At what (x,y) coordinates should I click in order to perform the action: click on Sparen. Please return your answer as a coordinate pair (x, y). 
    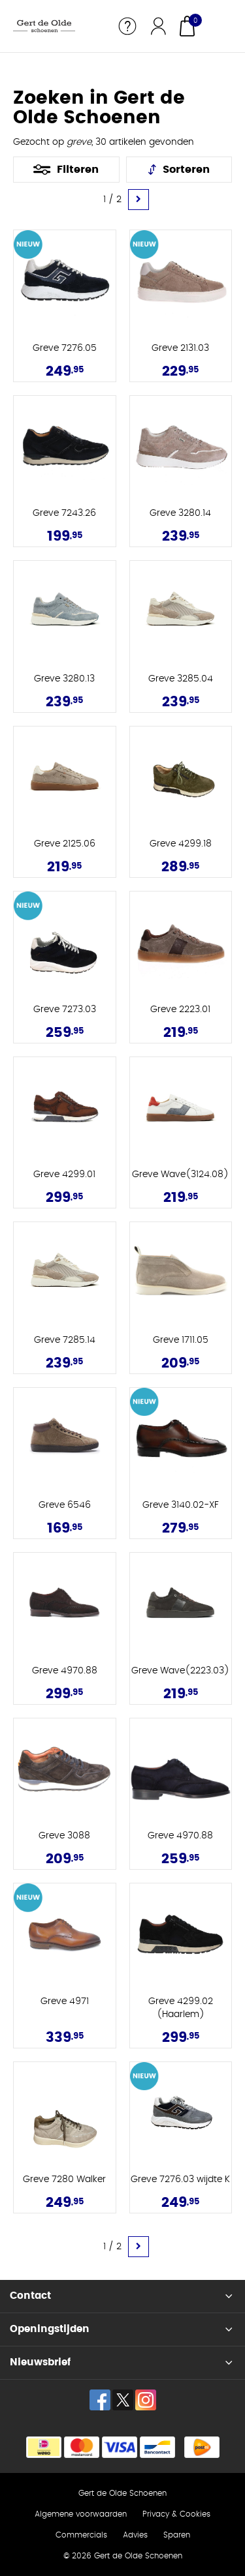
    Looking at the image, I should click on (176, 2535).